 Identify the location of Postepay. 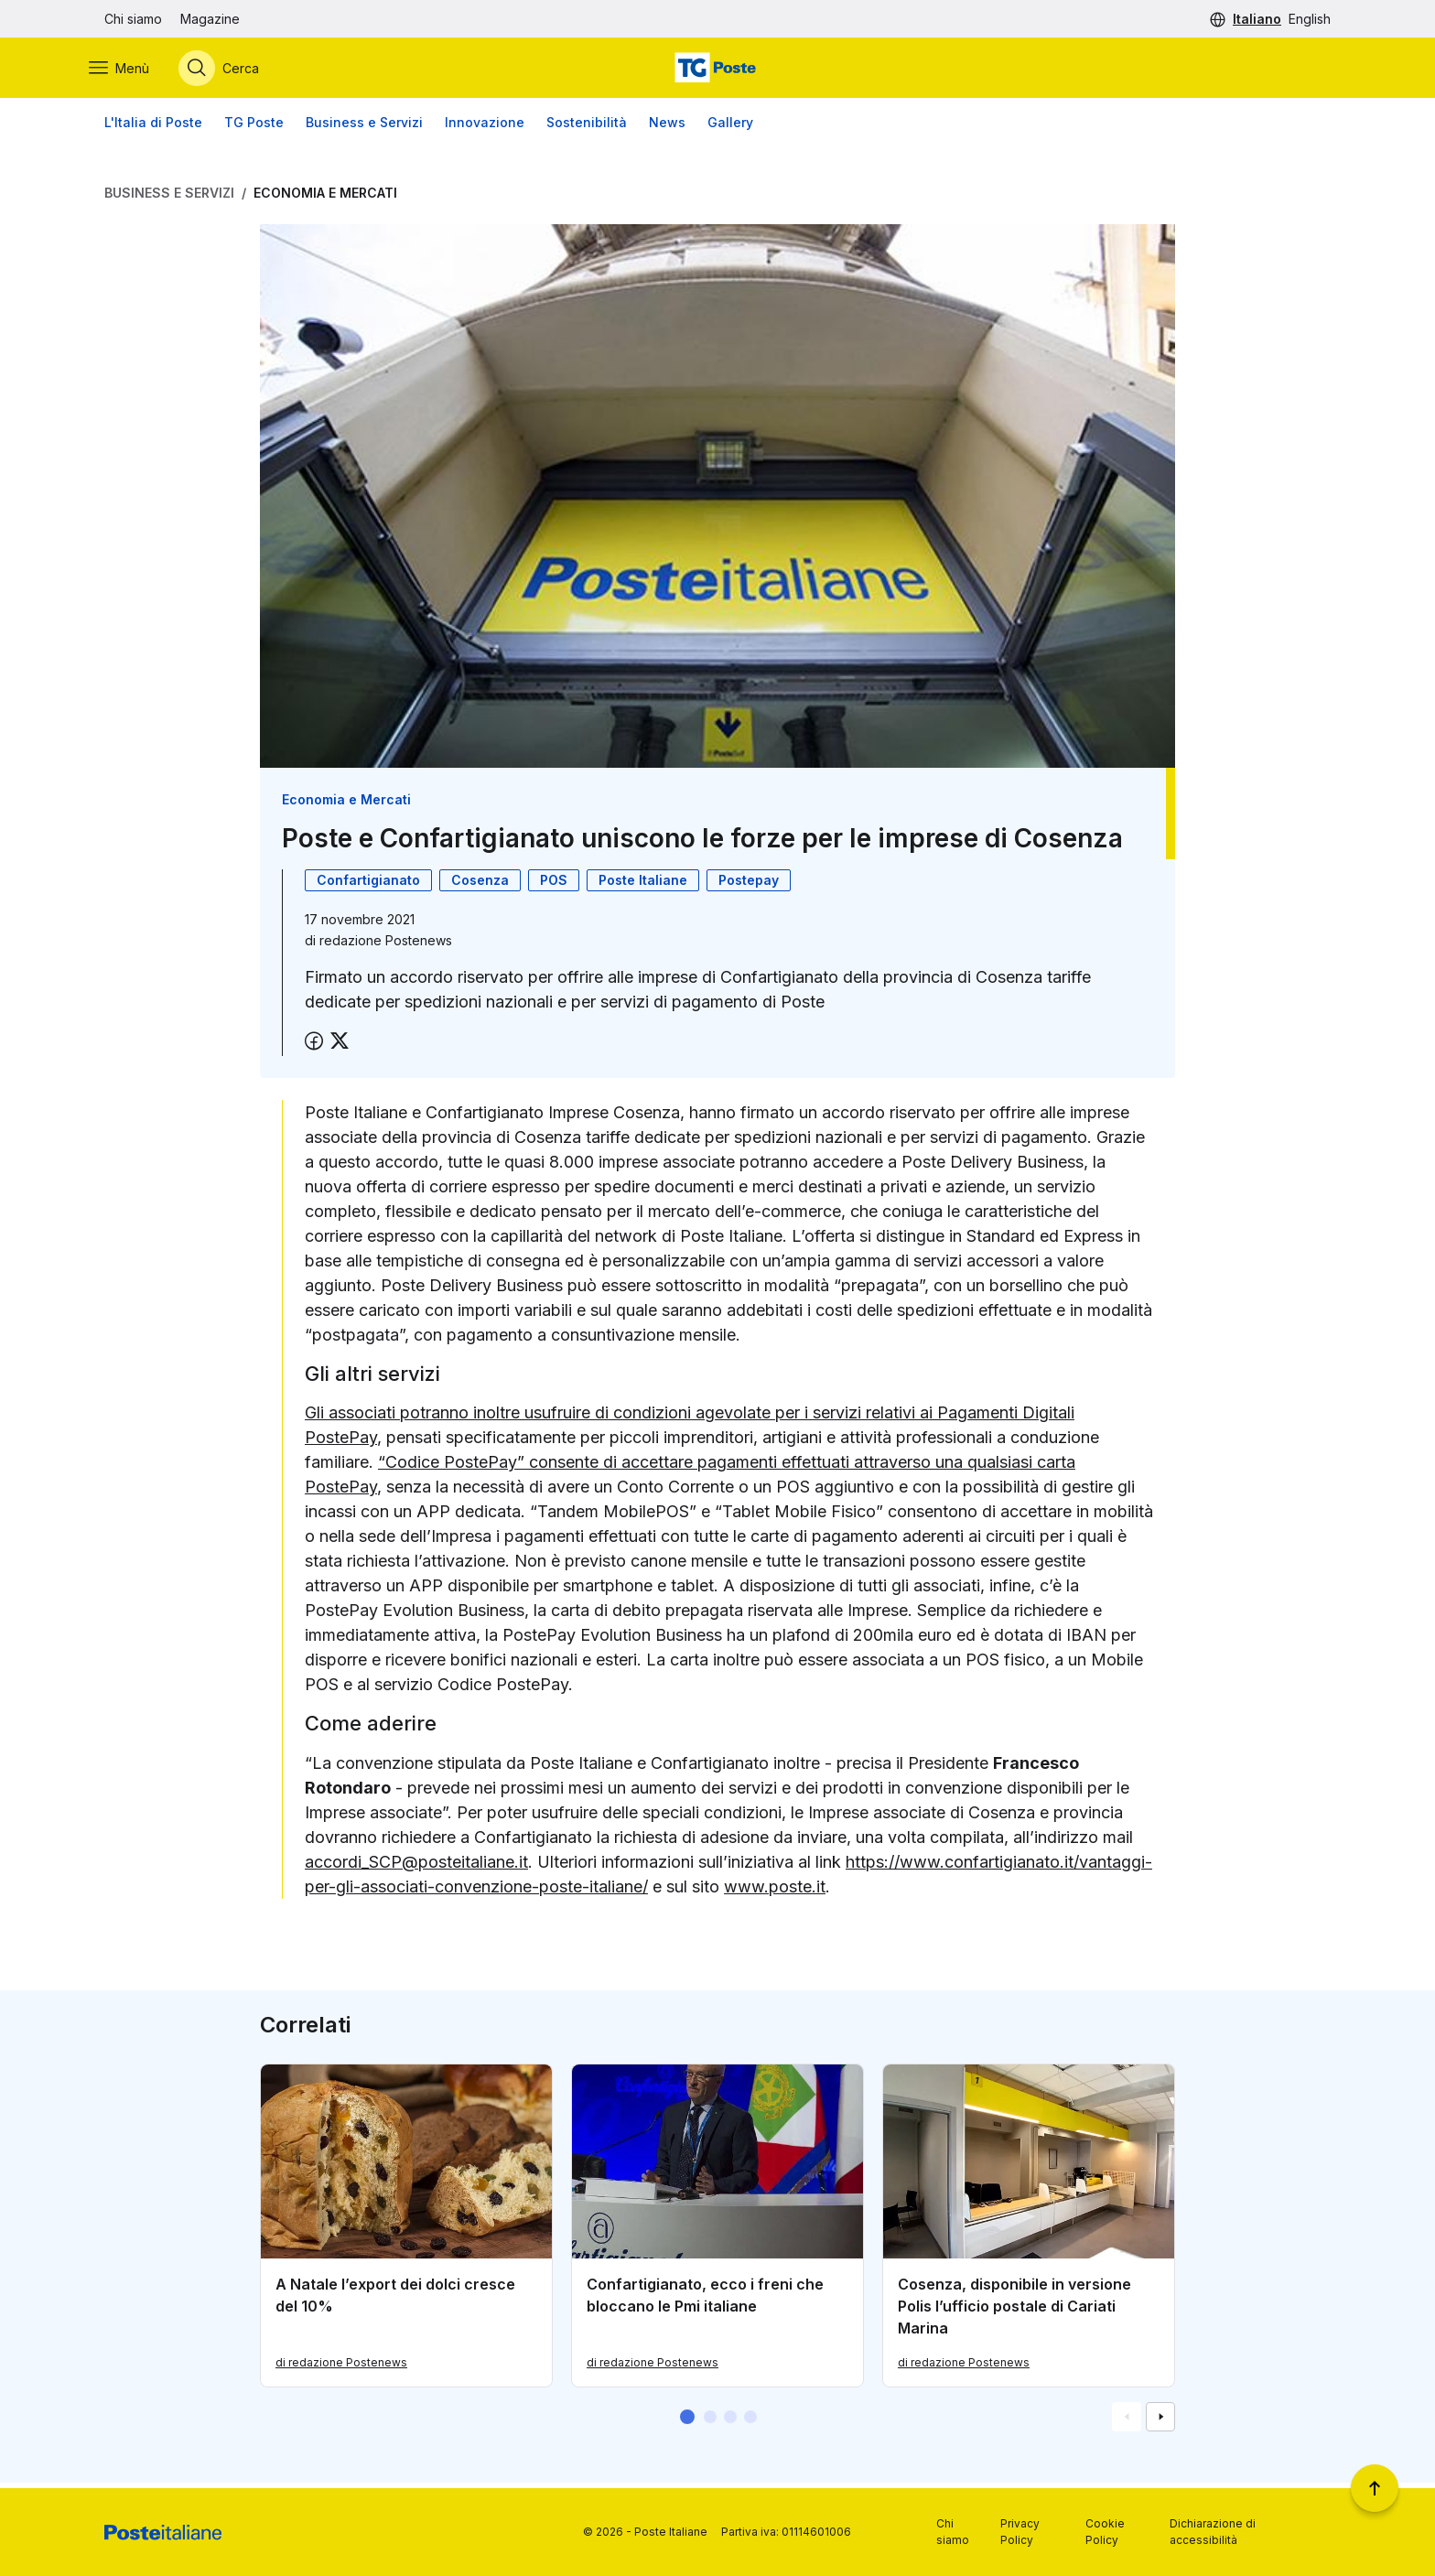
(748, 884).